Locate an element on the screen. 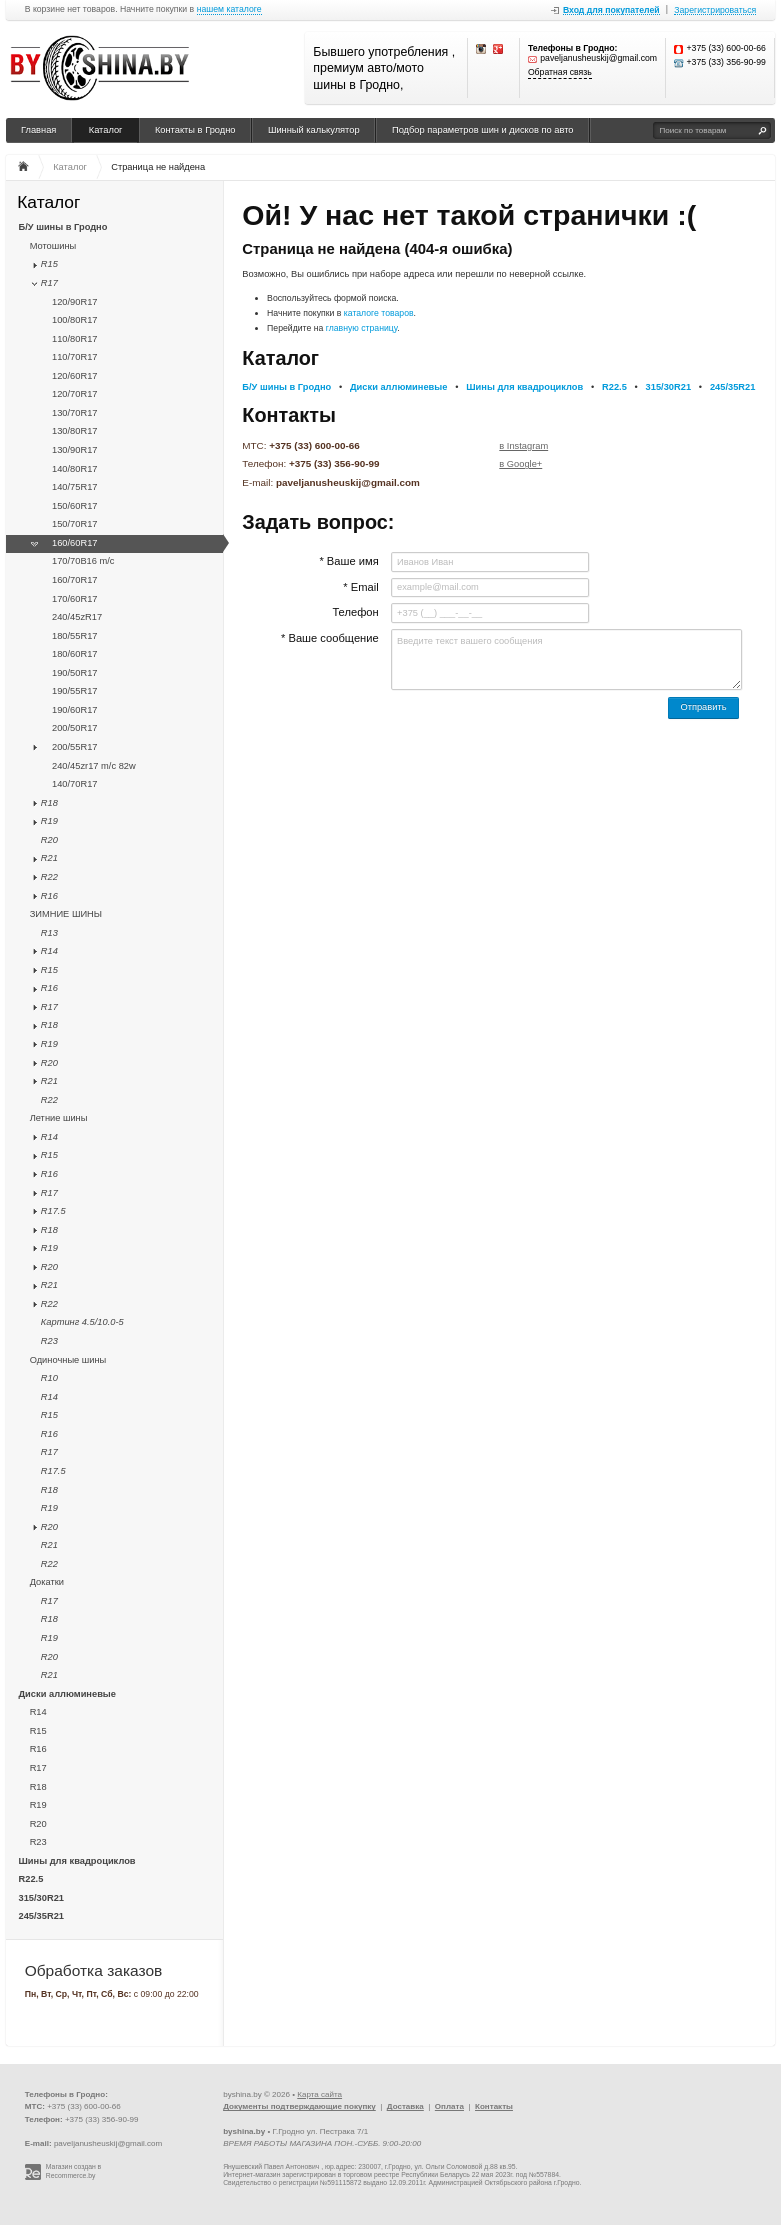 The height and width of the screenshot is (2225, 781). ЗИМНИЕ ШИНЫ is located at coordinates (66, 914).